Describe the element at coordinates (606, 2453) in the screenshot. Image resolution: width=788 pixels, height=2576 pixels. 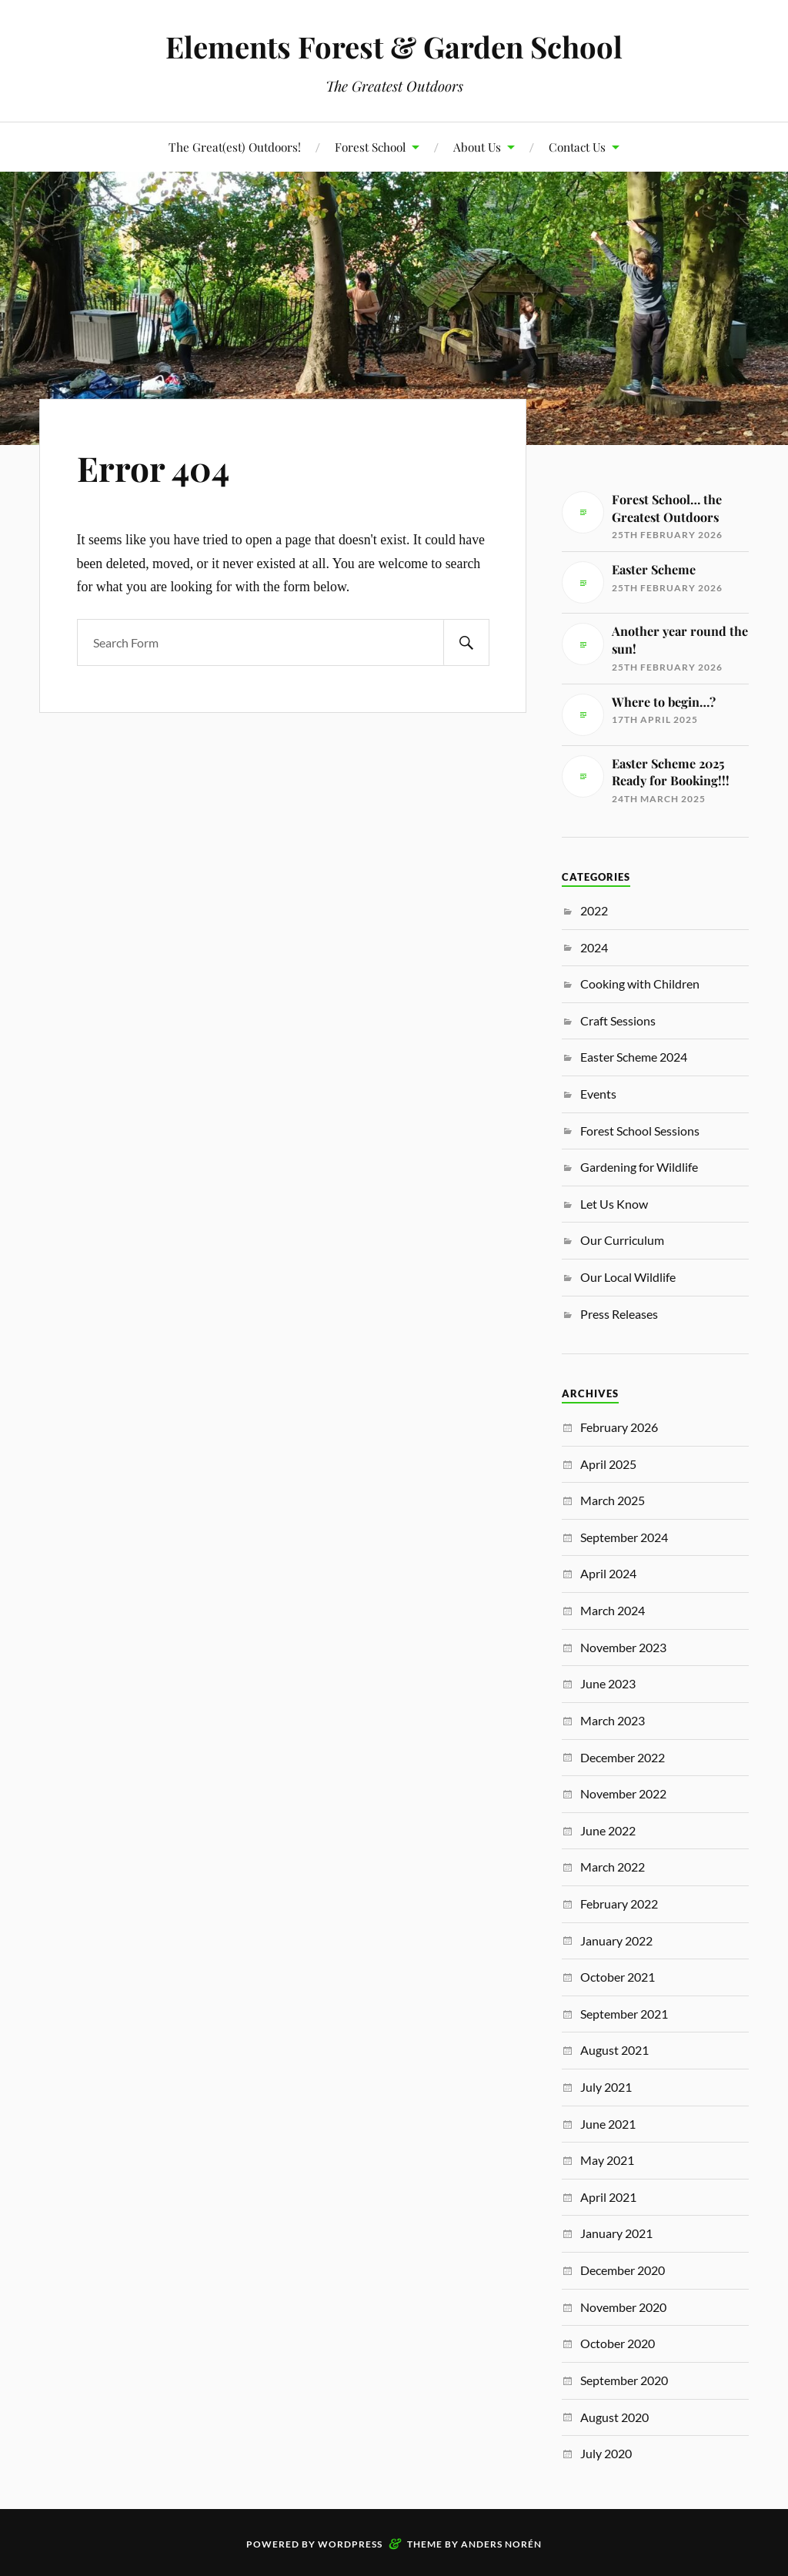
I see `July 2020` at that location.